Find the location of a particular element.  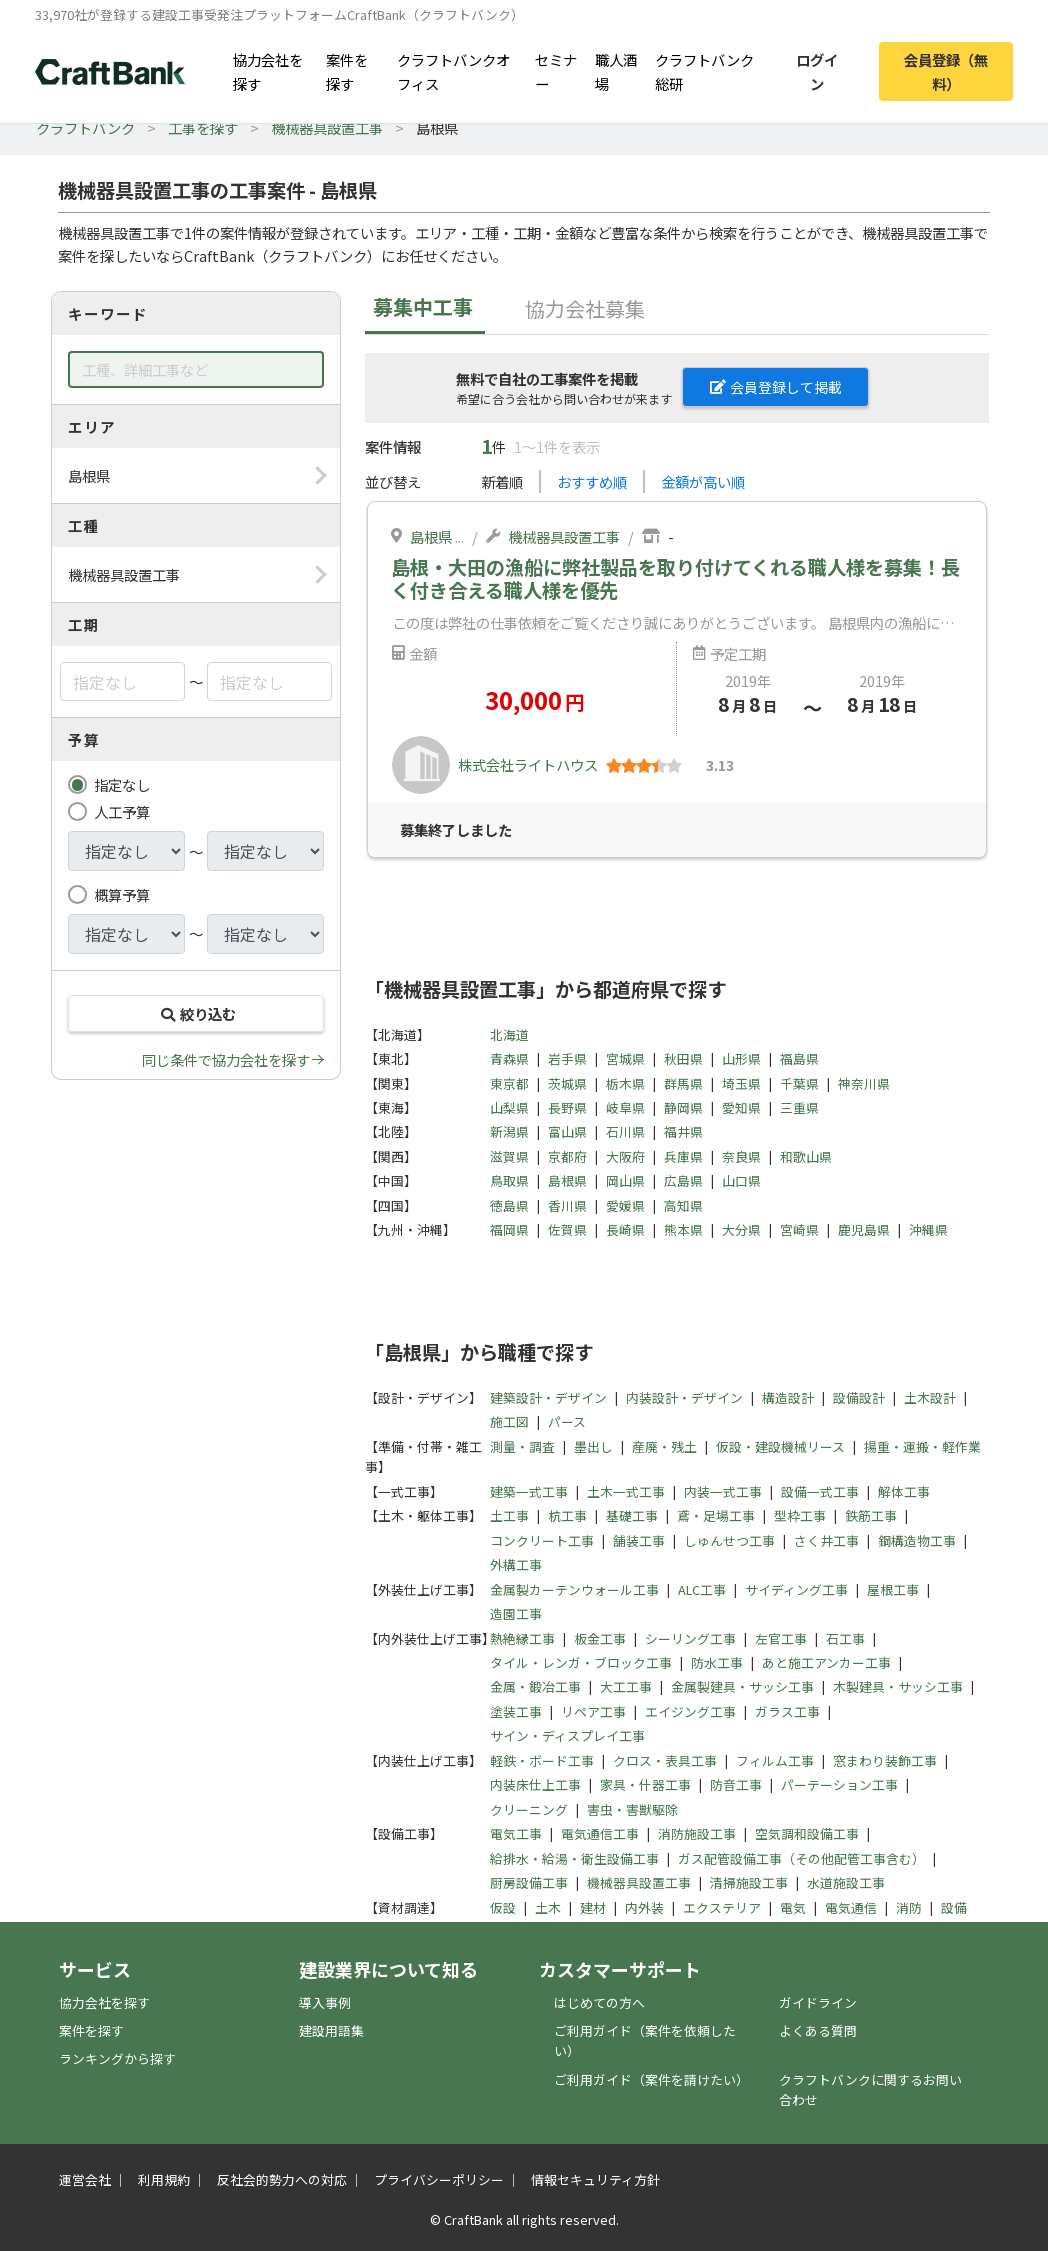

香川県 is located at coordinates (567, 1205).